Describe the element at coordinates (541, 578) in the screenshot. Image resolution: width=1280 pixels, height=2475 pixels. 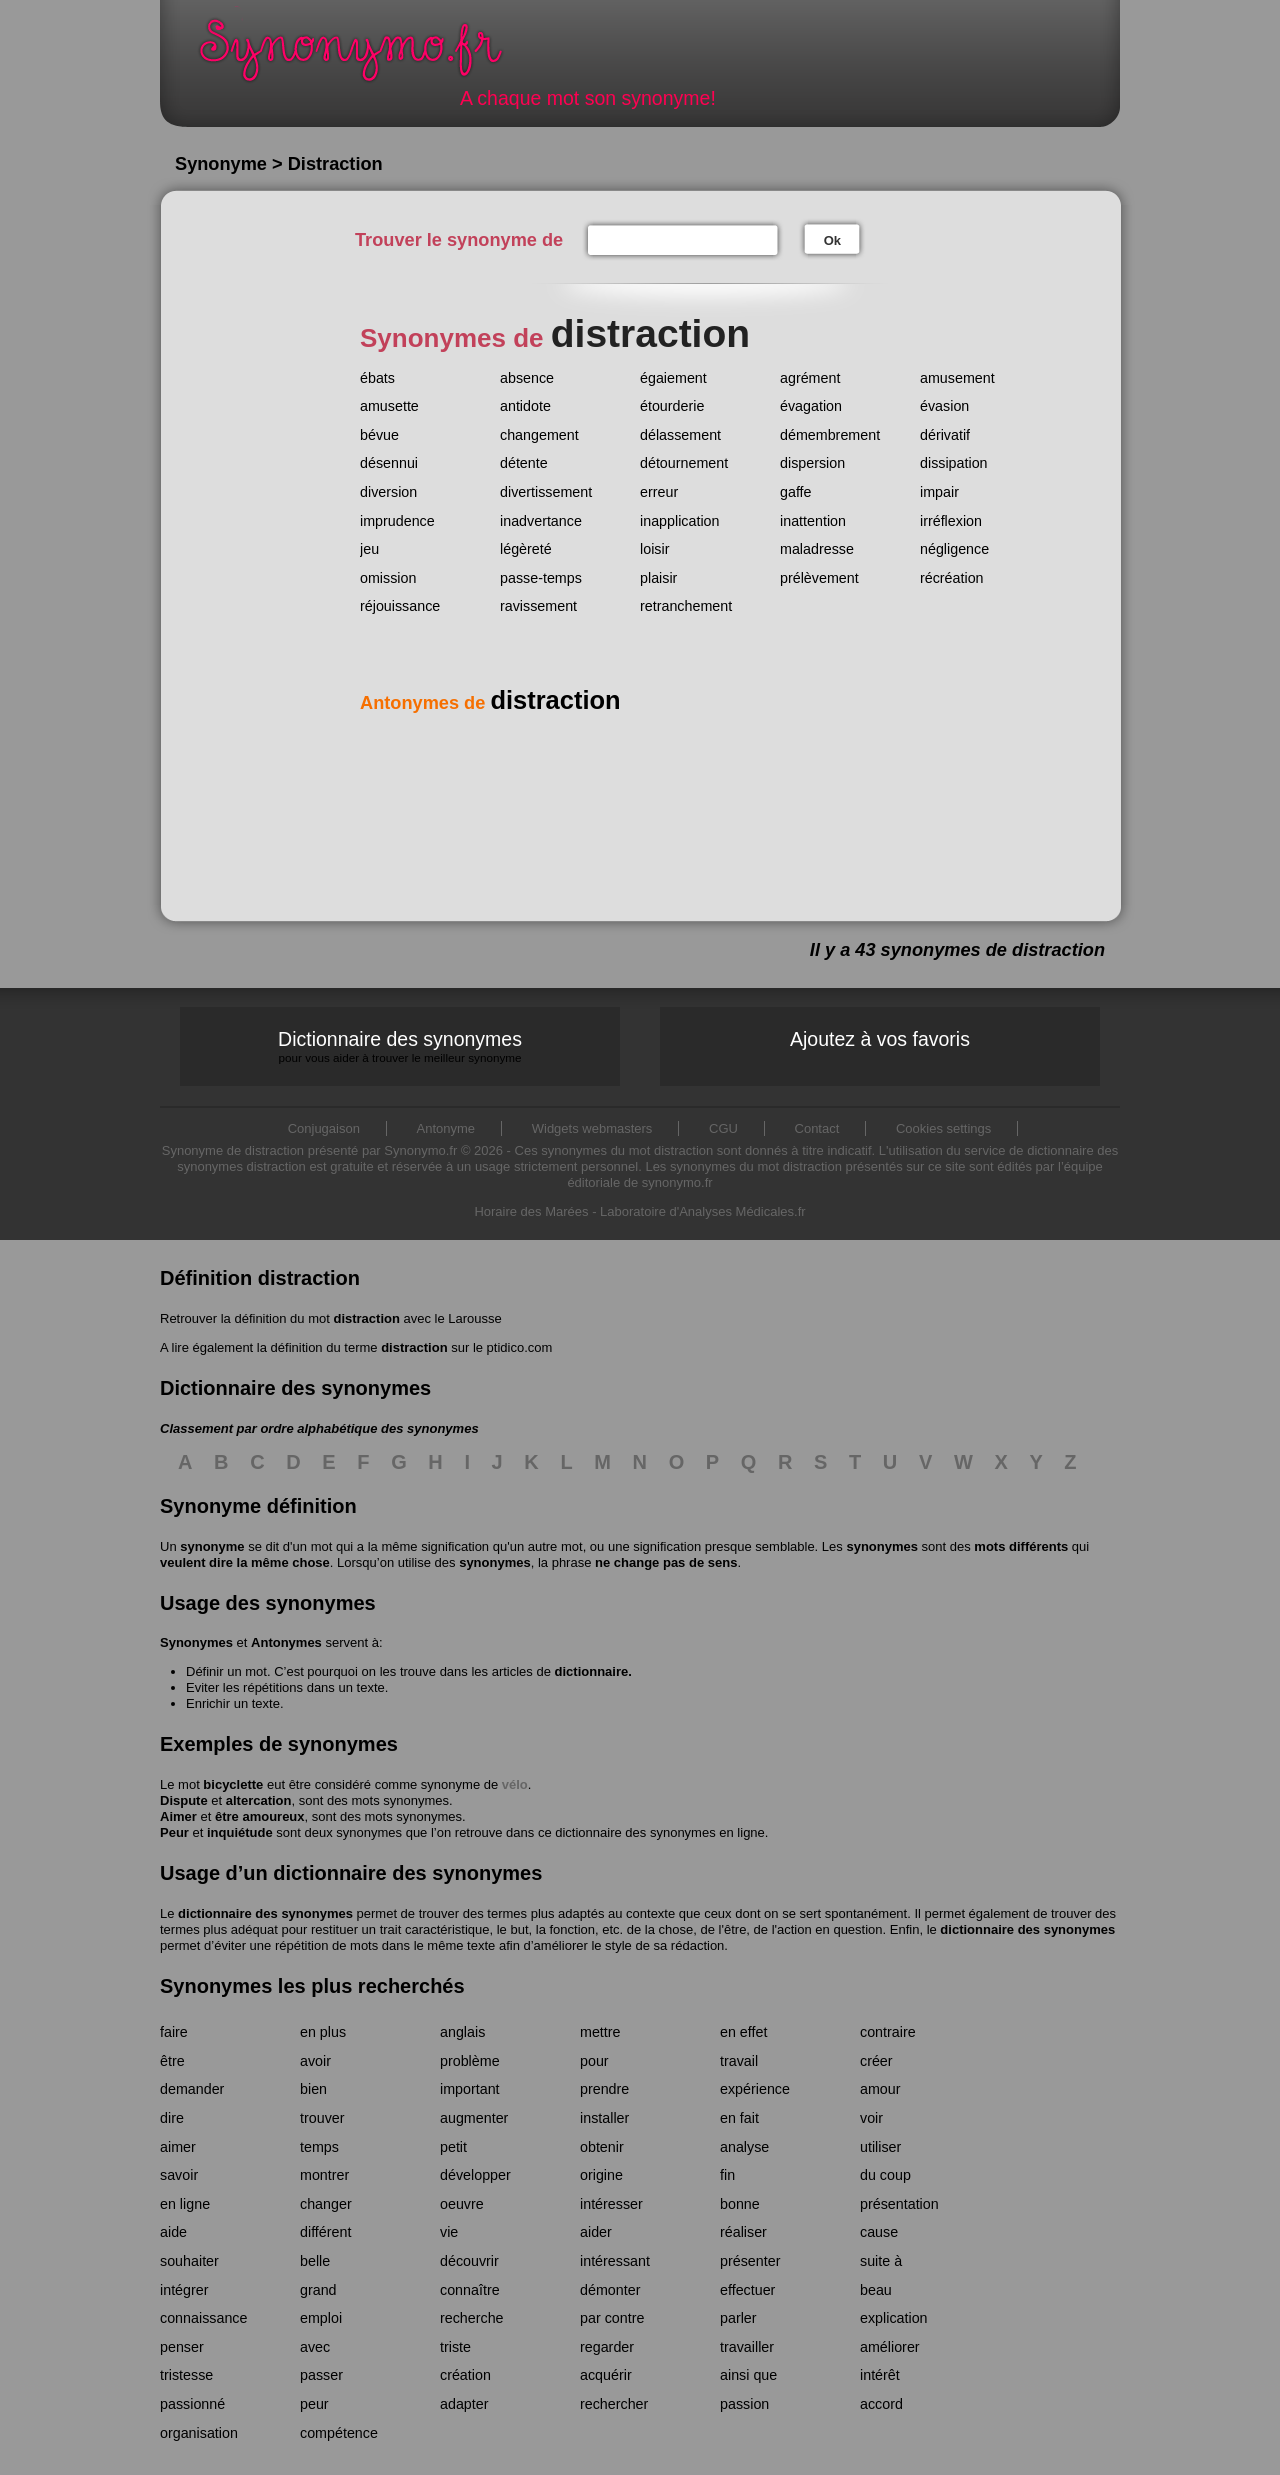
I see `passe-temps` at that location.